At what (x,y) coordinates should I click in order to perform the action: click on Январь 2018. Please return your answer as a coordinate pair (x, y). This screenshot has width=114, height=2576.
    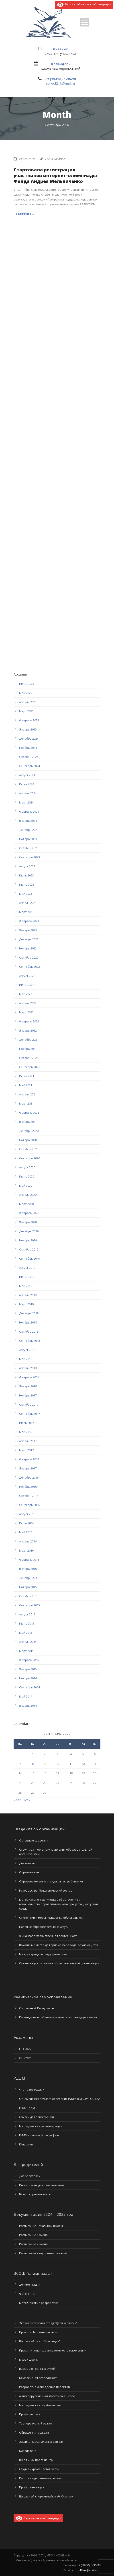
    Looking at the image, I should click on (28, 1386).